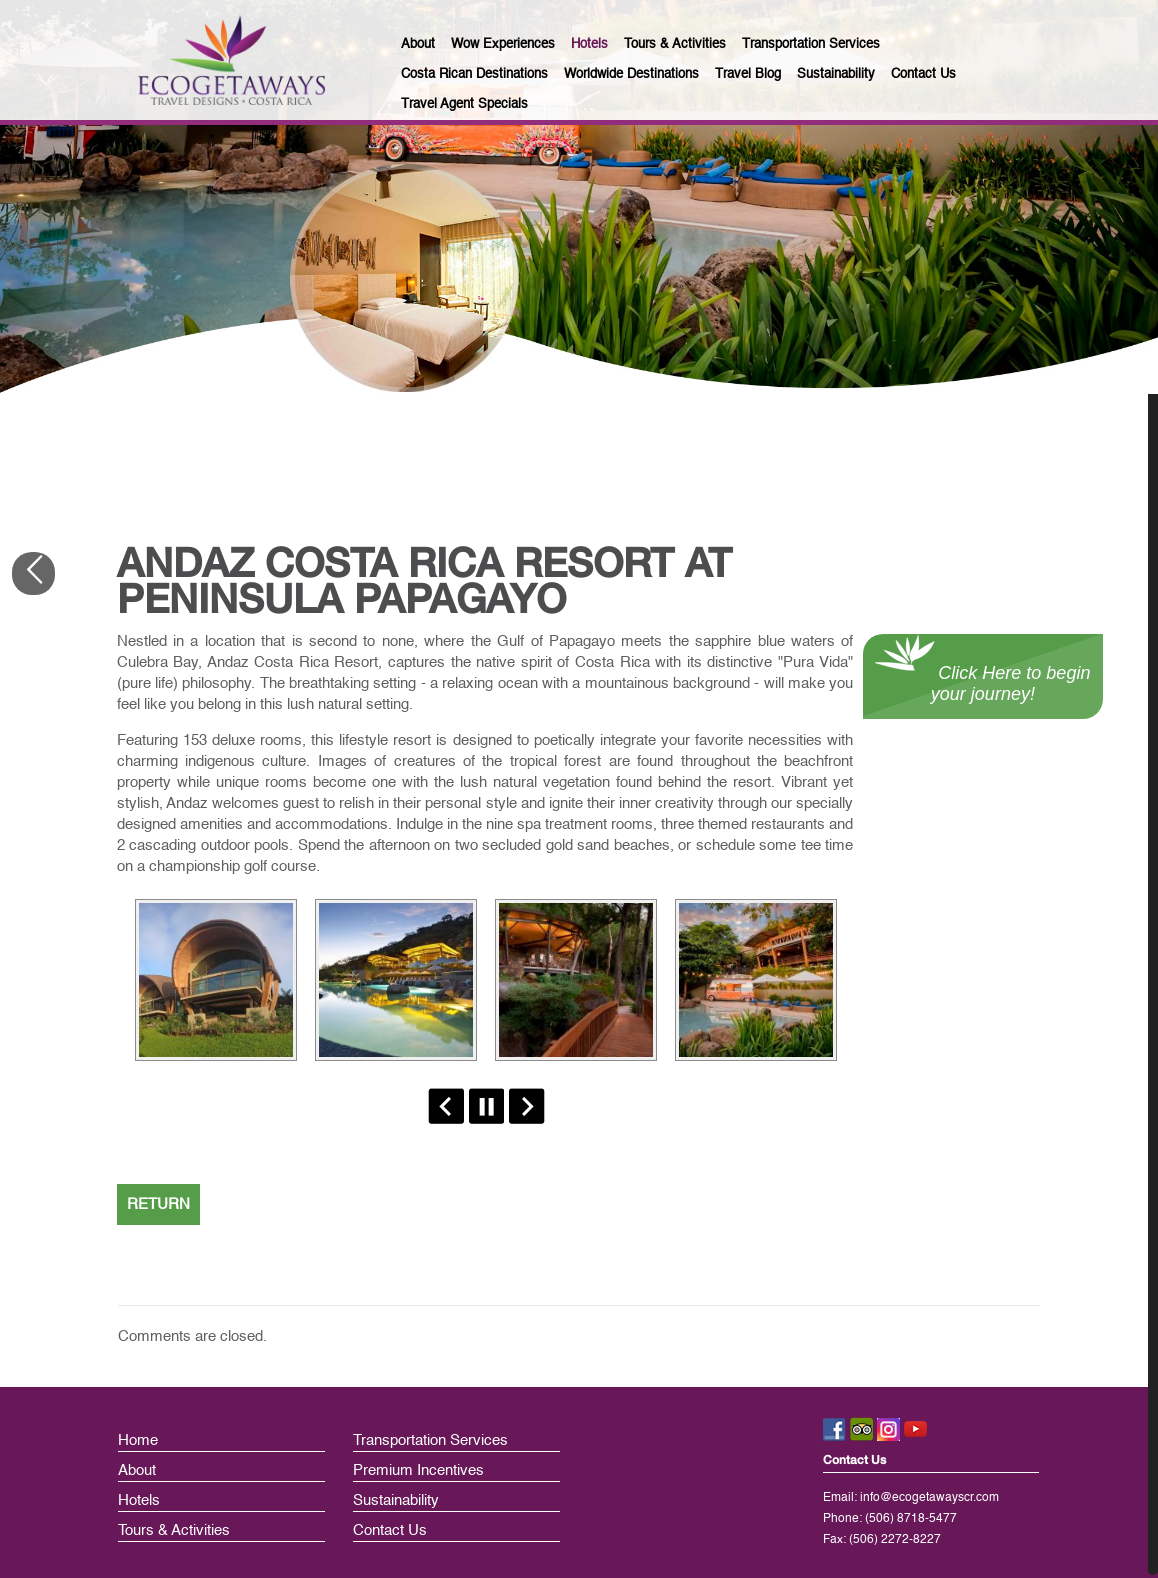 This screenshot has height=1578, width=1158. What do you see at coordinates (396, 1500) in the screenshot?
I see `Sustainability` at bounding box center [396, 1500].